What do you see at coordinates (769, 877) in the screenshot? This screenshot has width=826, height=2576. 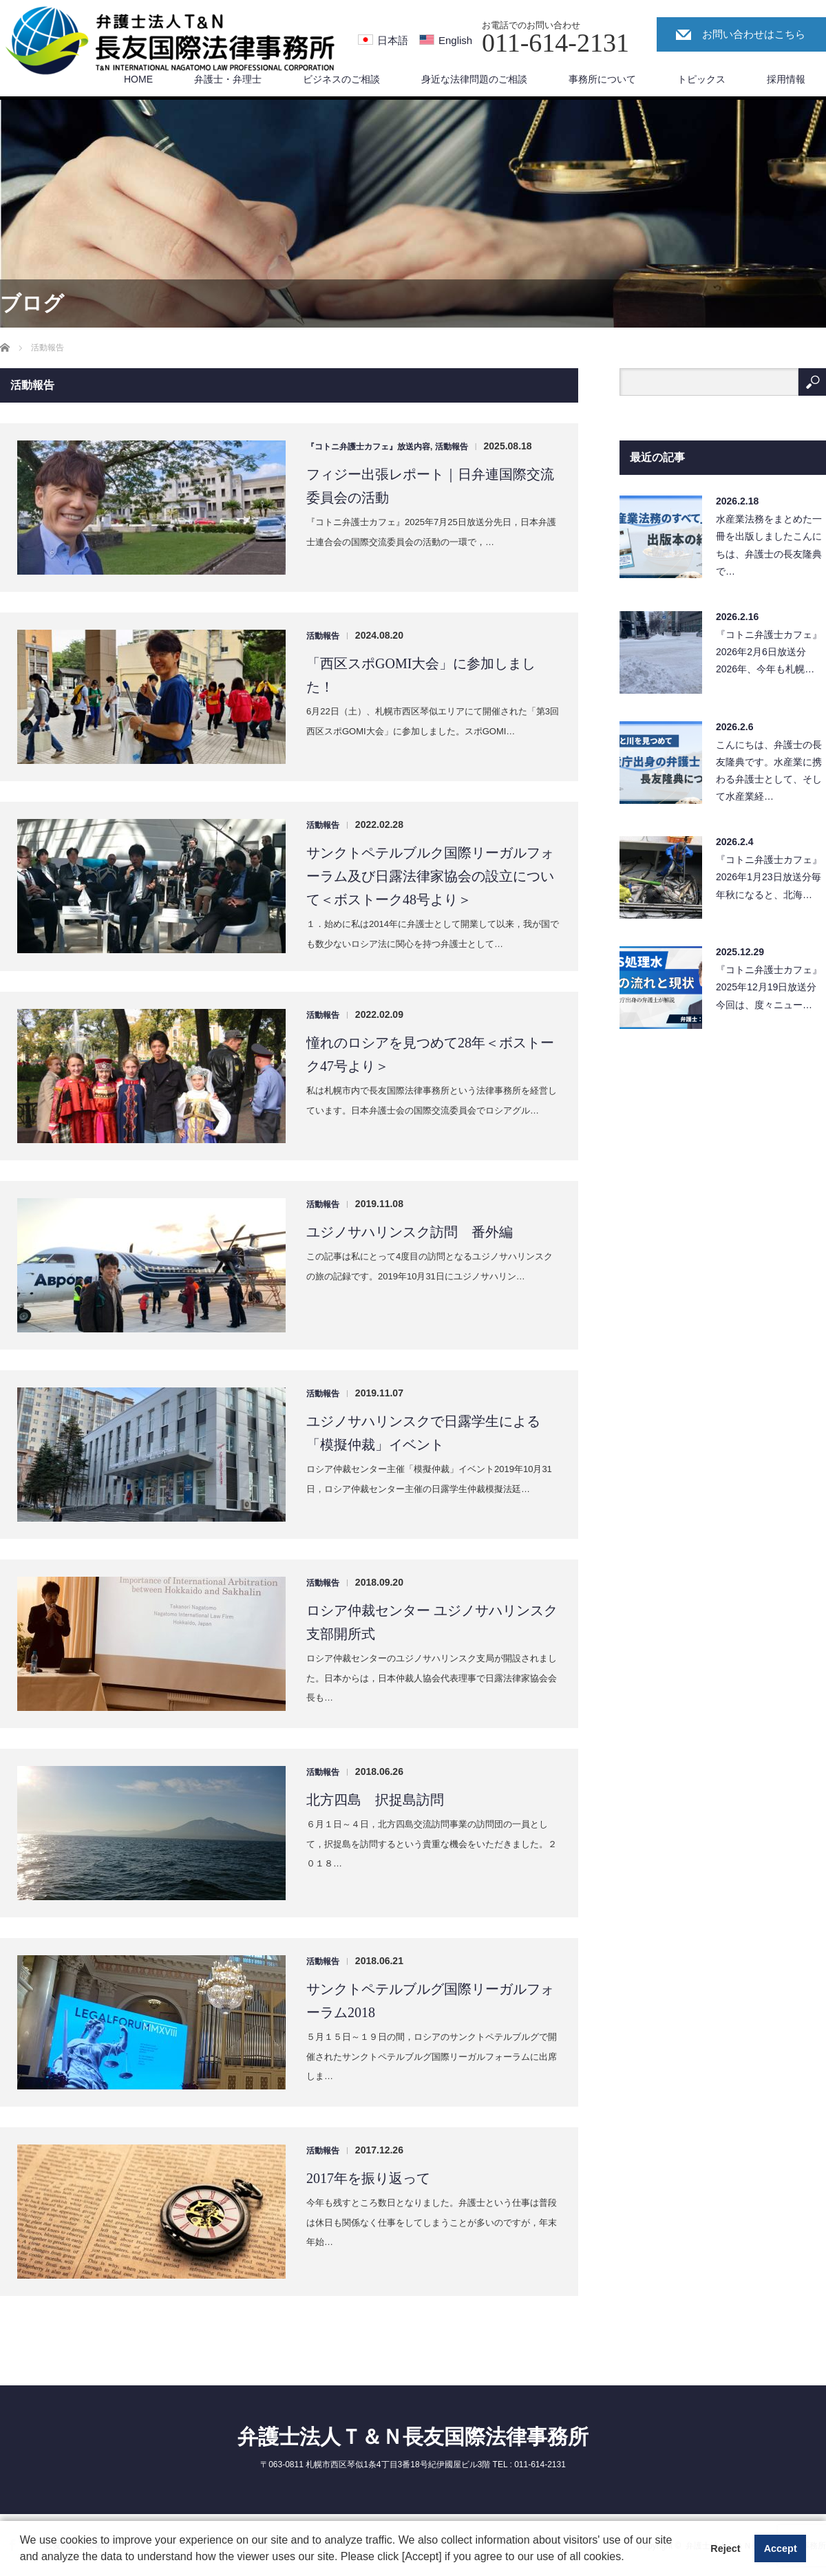 I see `『コトニ弁護士カフェ』2026年1月23日放送分毎年秋になると、北海…` at bounding box center [769, 877].